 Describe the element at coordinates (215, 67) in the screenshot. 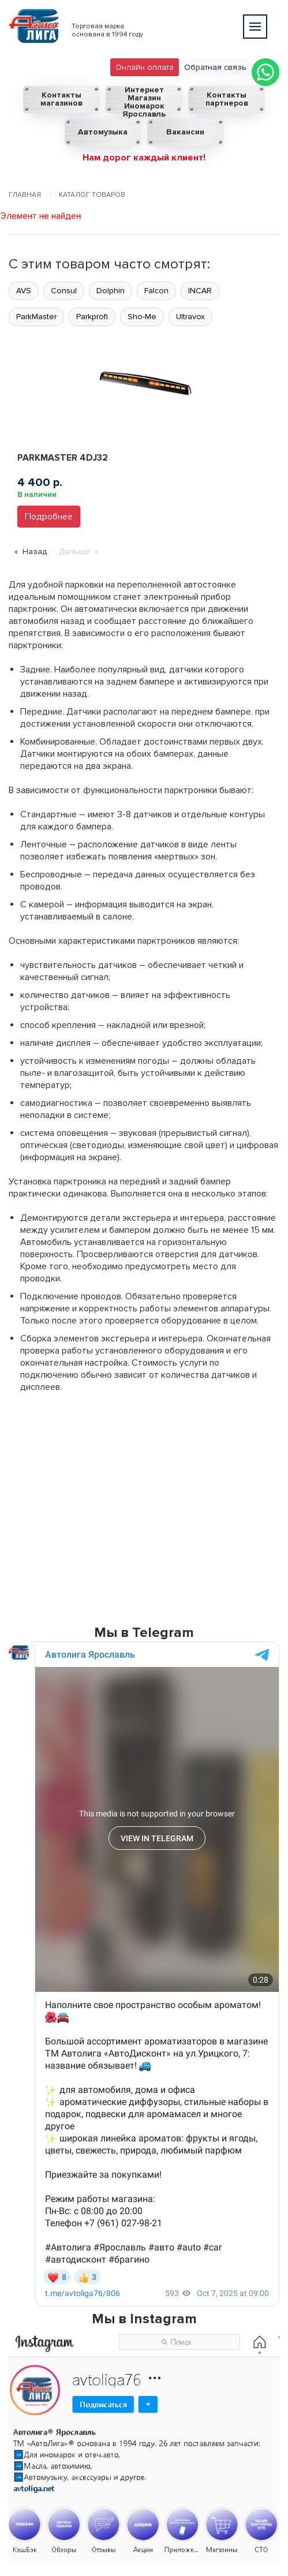

I see `Обратная связь` at that location.